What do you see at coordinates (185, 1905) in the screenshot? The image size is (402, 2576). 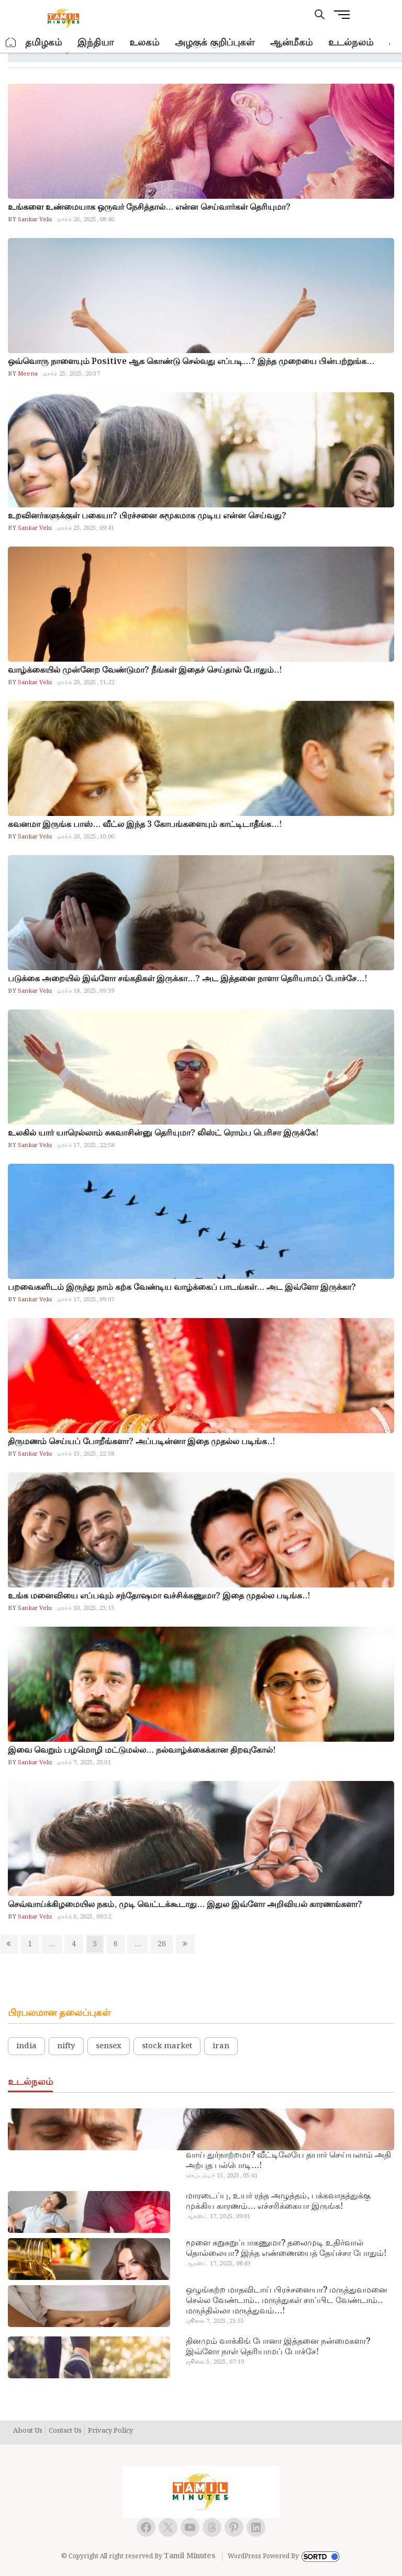 I see `செவ்வாய்க்கிழமையில நகம், முடி வெட்டக்கூடாது… இதுல இவ்ளோ அறிவியல் காரணங்களா?` at bounding box center [185, 1905].